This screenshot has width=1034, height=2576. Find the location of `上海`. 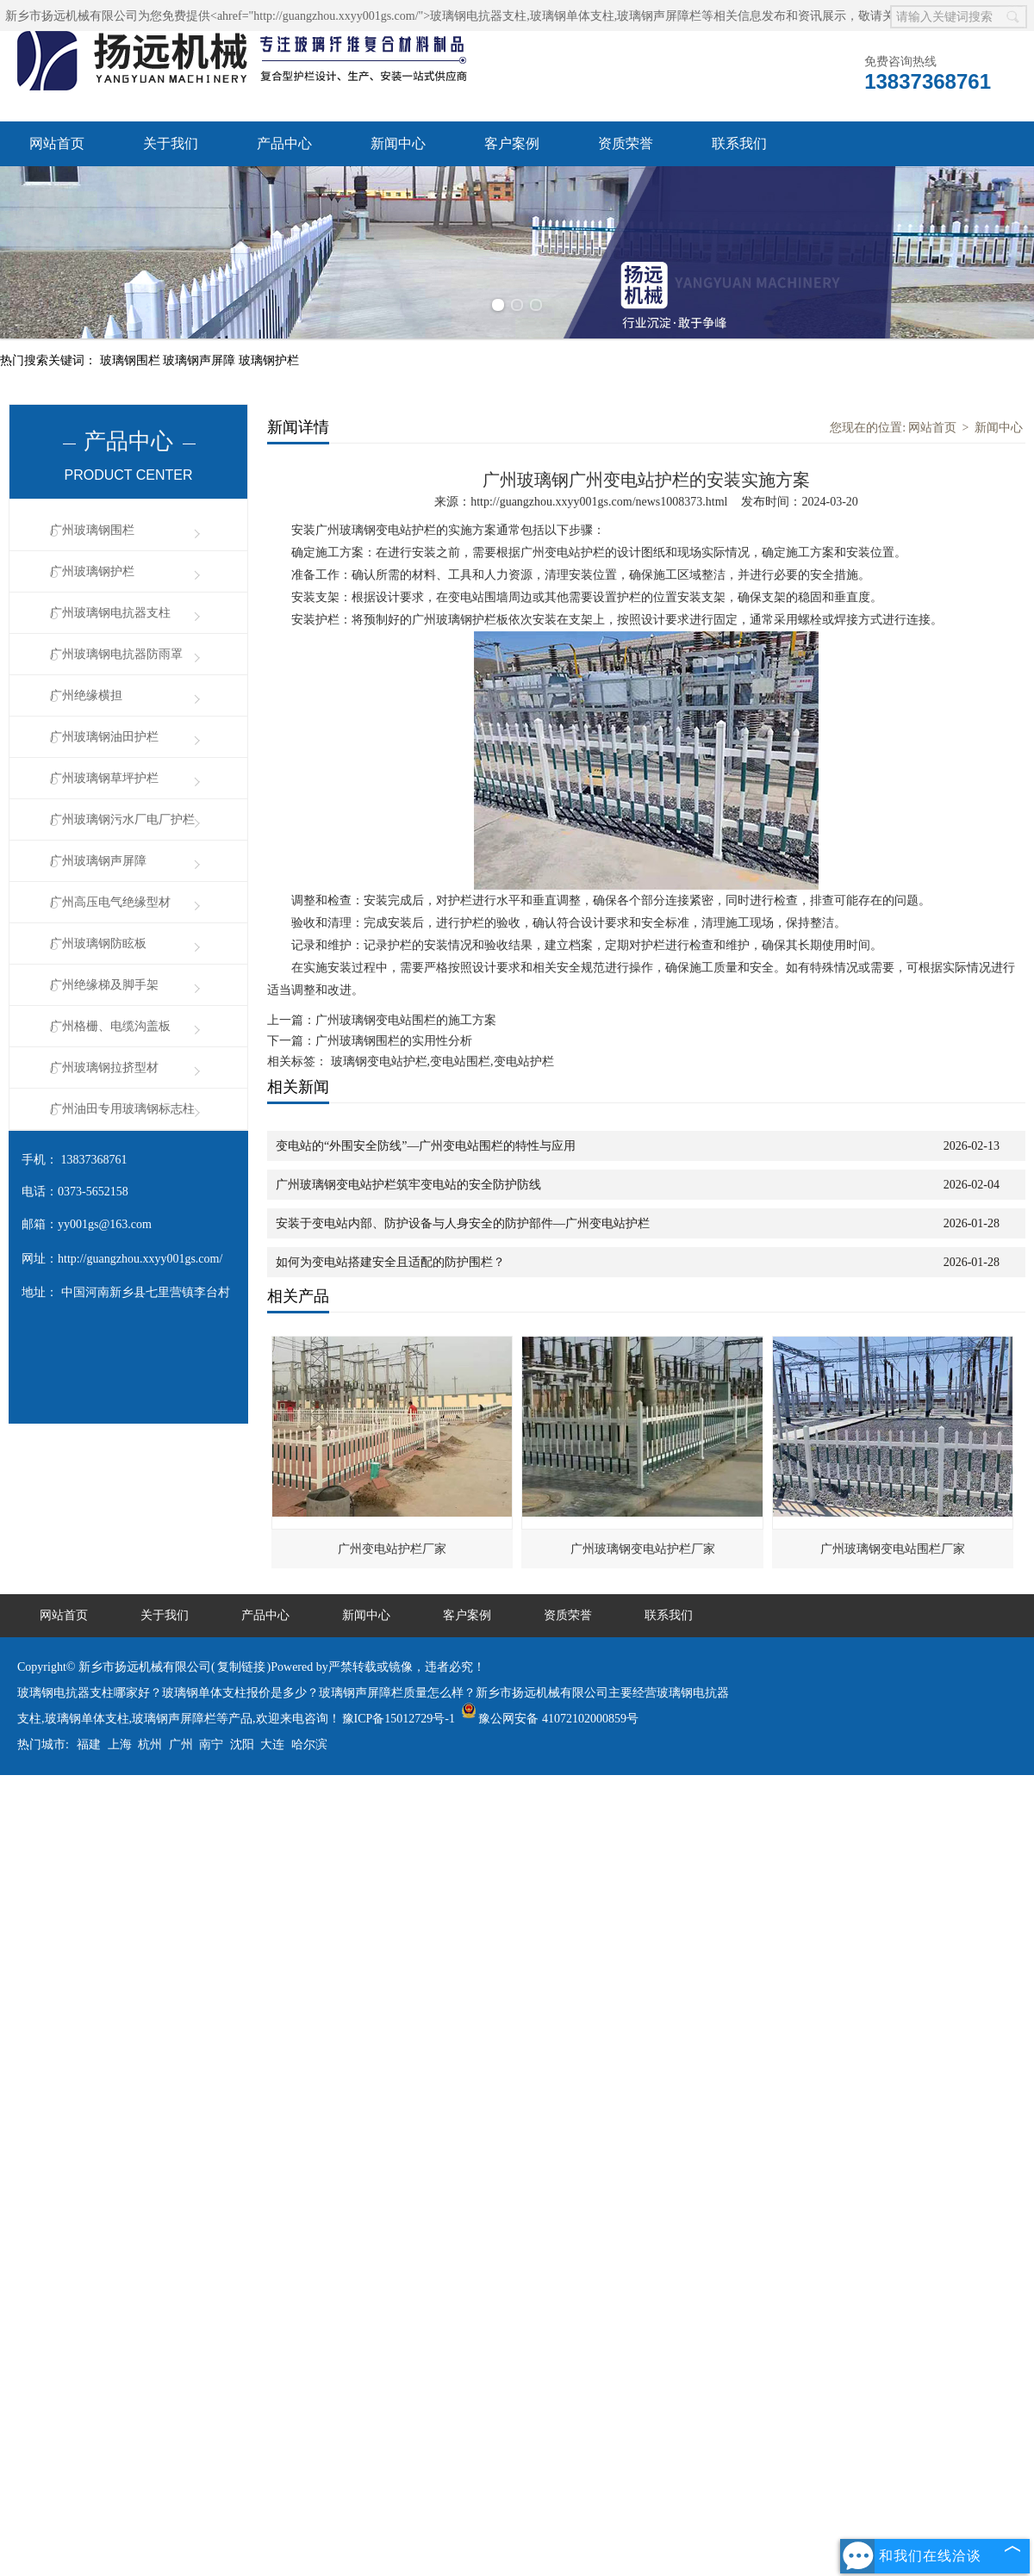

上海 is located at coordinates (120, 1744).